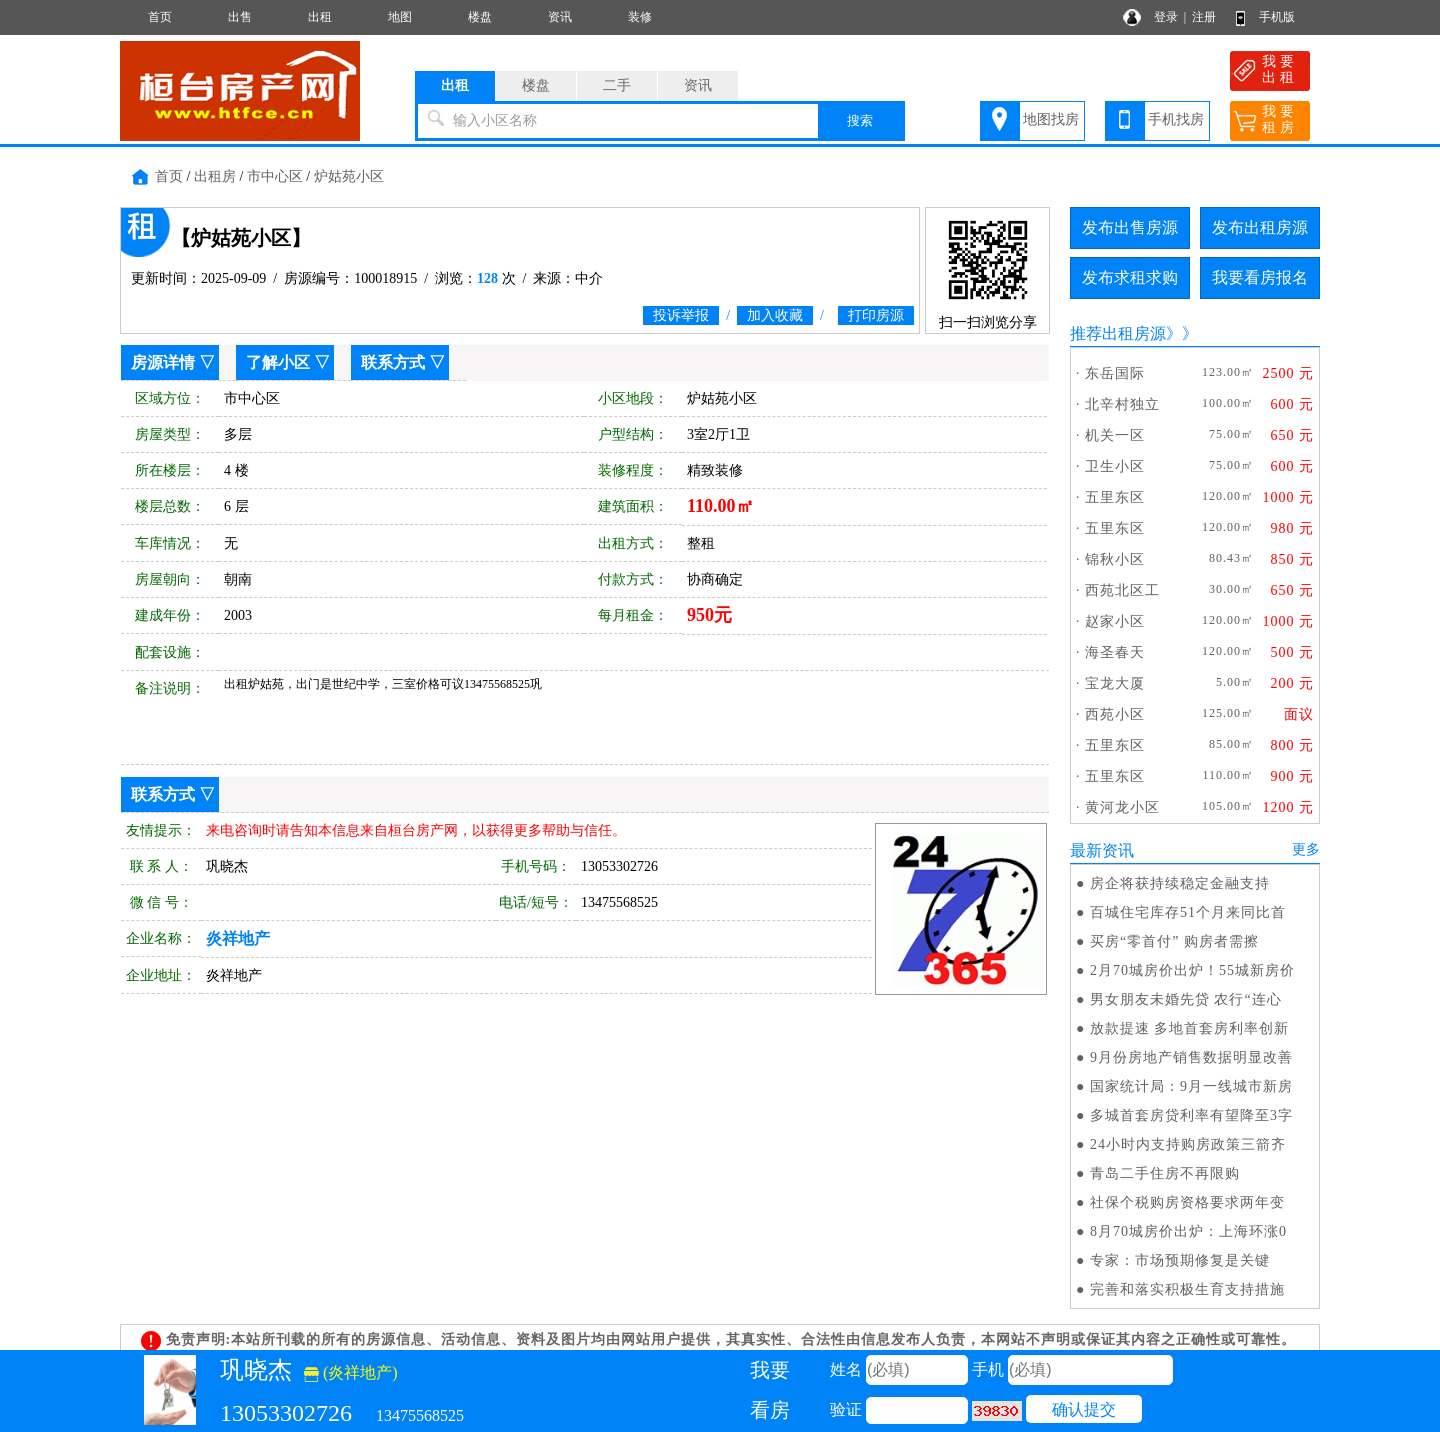 The height and width of the screenshot is (1432, 1440). Describe the element at coordinates (1186, 999) in the screenshot. I see `男女朋友未婚先贷 农行“连心` at that location.